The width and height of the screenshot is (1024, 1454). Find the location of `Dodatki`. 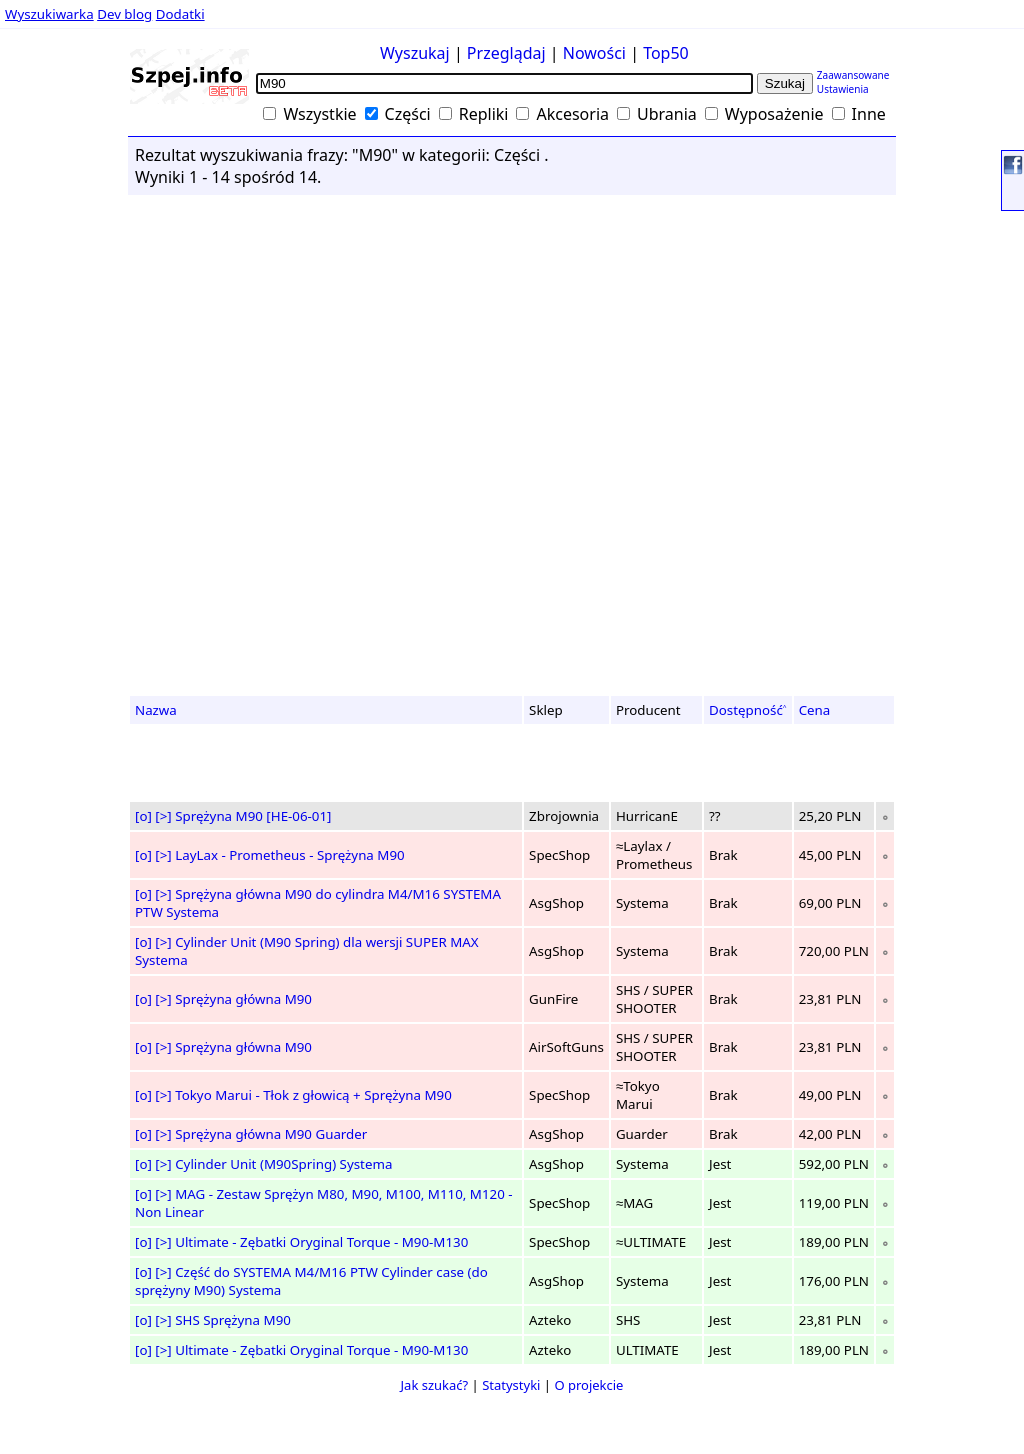

Dodatki is located at coordinates (180, 14).